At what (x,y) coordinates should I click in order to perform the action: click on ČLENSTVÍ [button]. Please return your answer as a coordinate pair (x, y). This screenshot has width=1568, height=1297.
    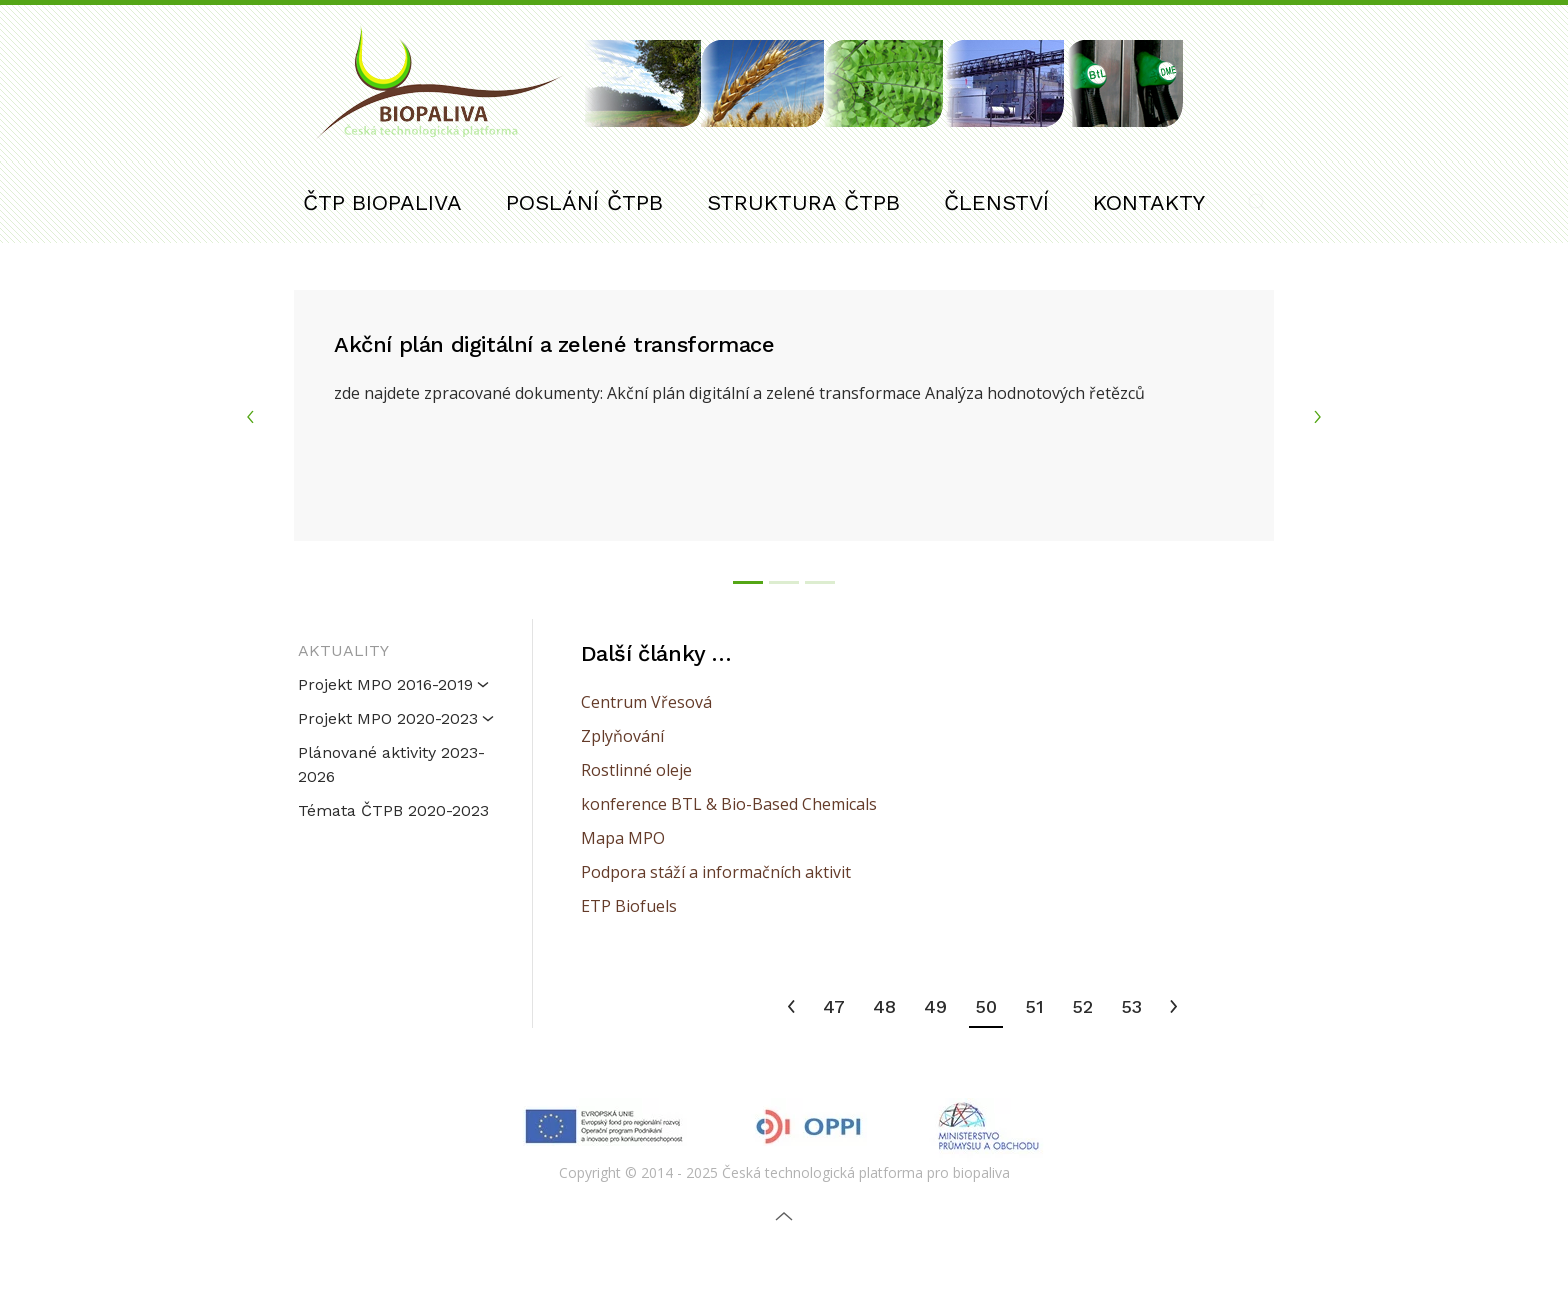
    Looking at the image, I should click on (996, 202).